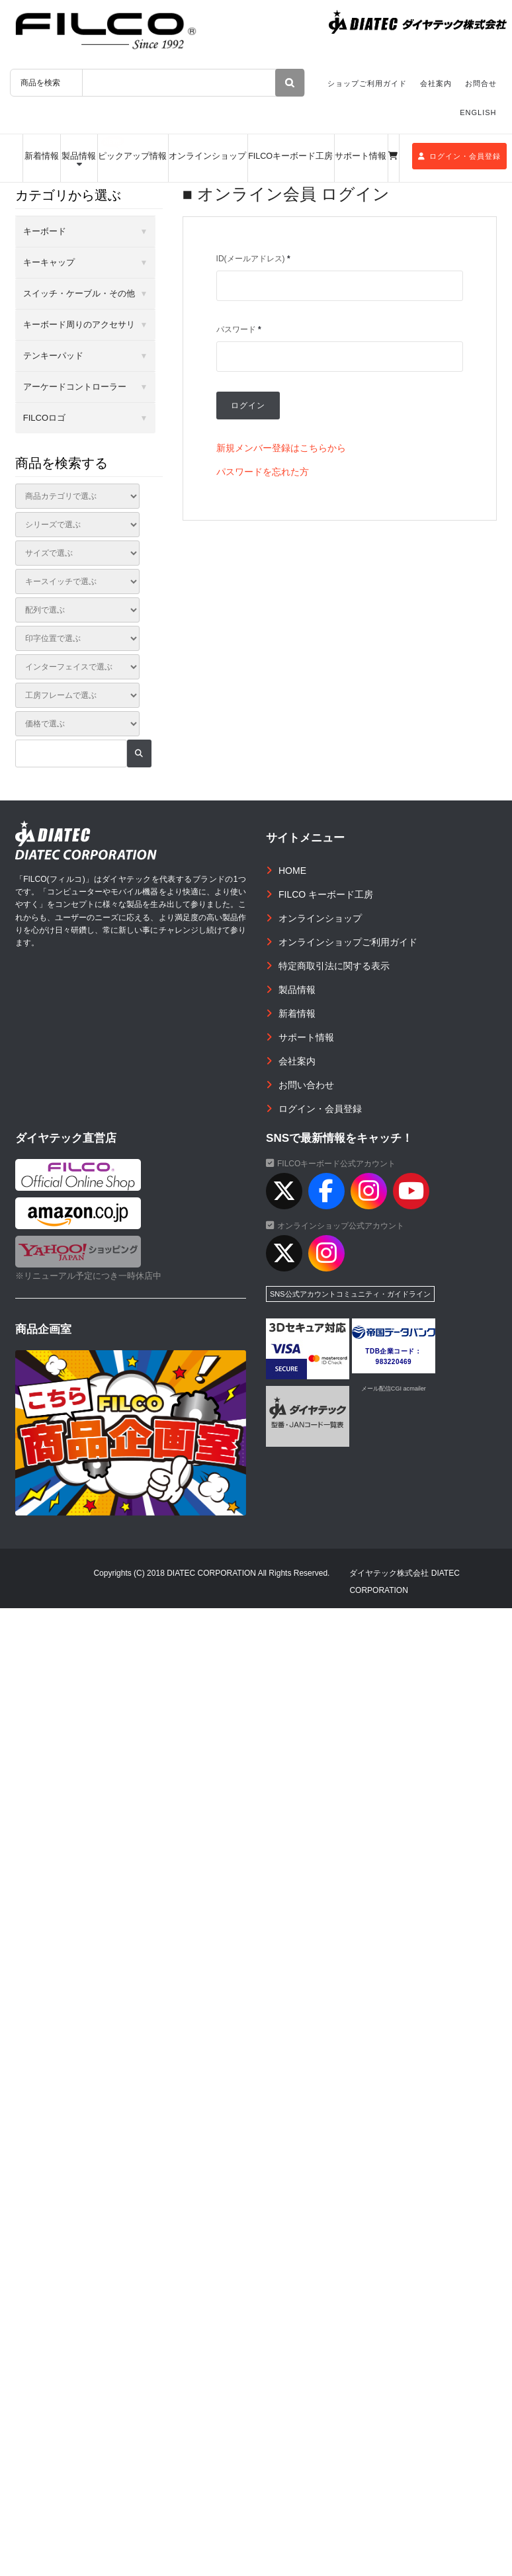 The image size is (512, 2576). What do you see at coordinates (74, 387) in the screenshot?
I see `アーケードコントローラー` at bounding box center [74, 387].